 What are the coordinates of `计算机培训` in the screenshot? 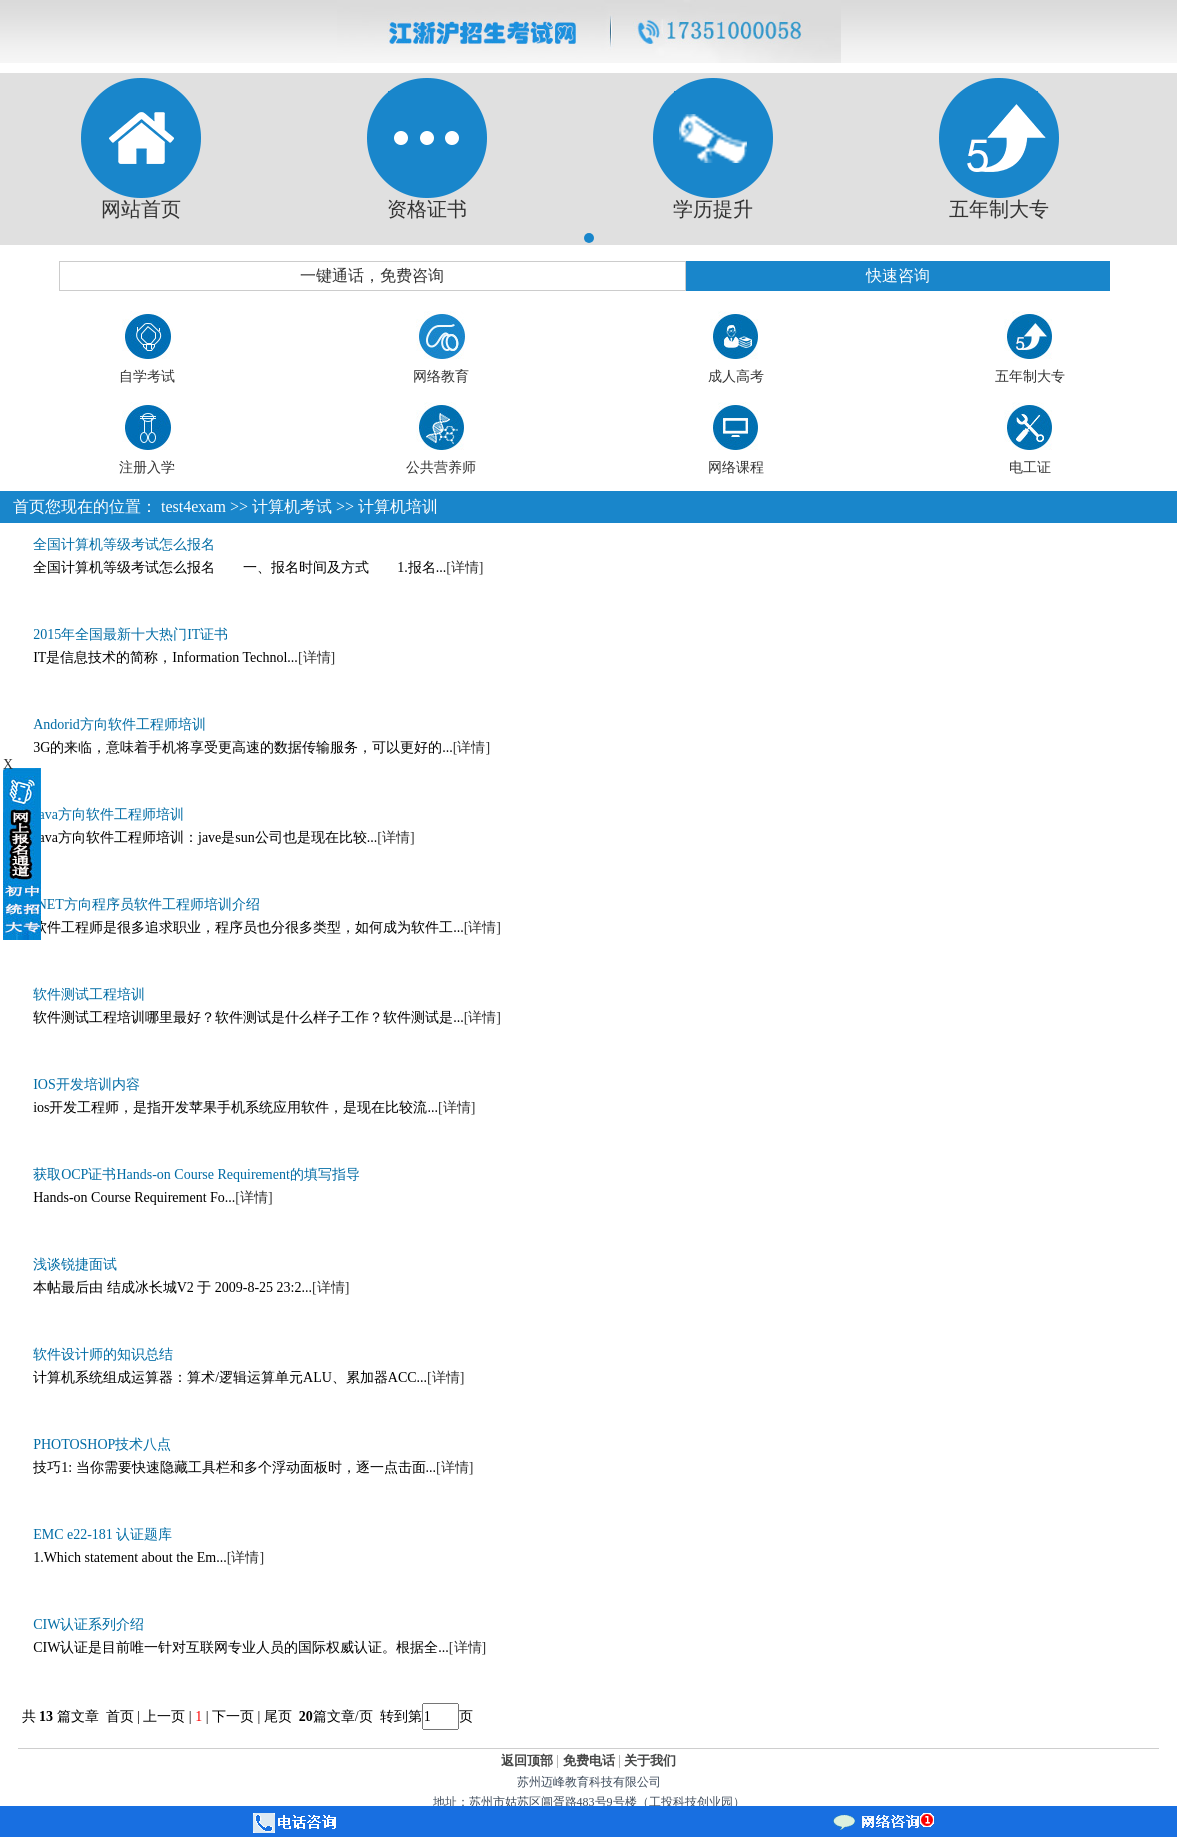 It's located at (398, 506).